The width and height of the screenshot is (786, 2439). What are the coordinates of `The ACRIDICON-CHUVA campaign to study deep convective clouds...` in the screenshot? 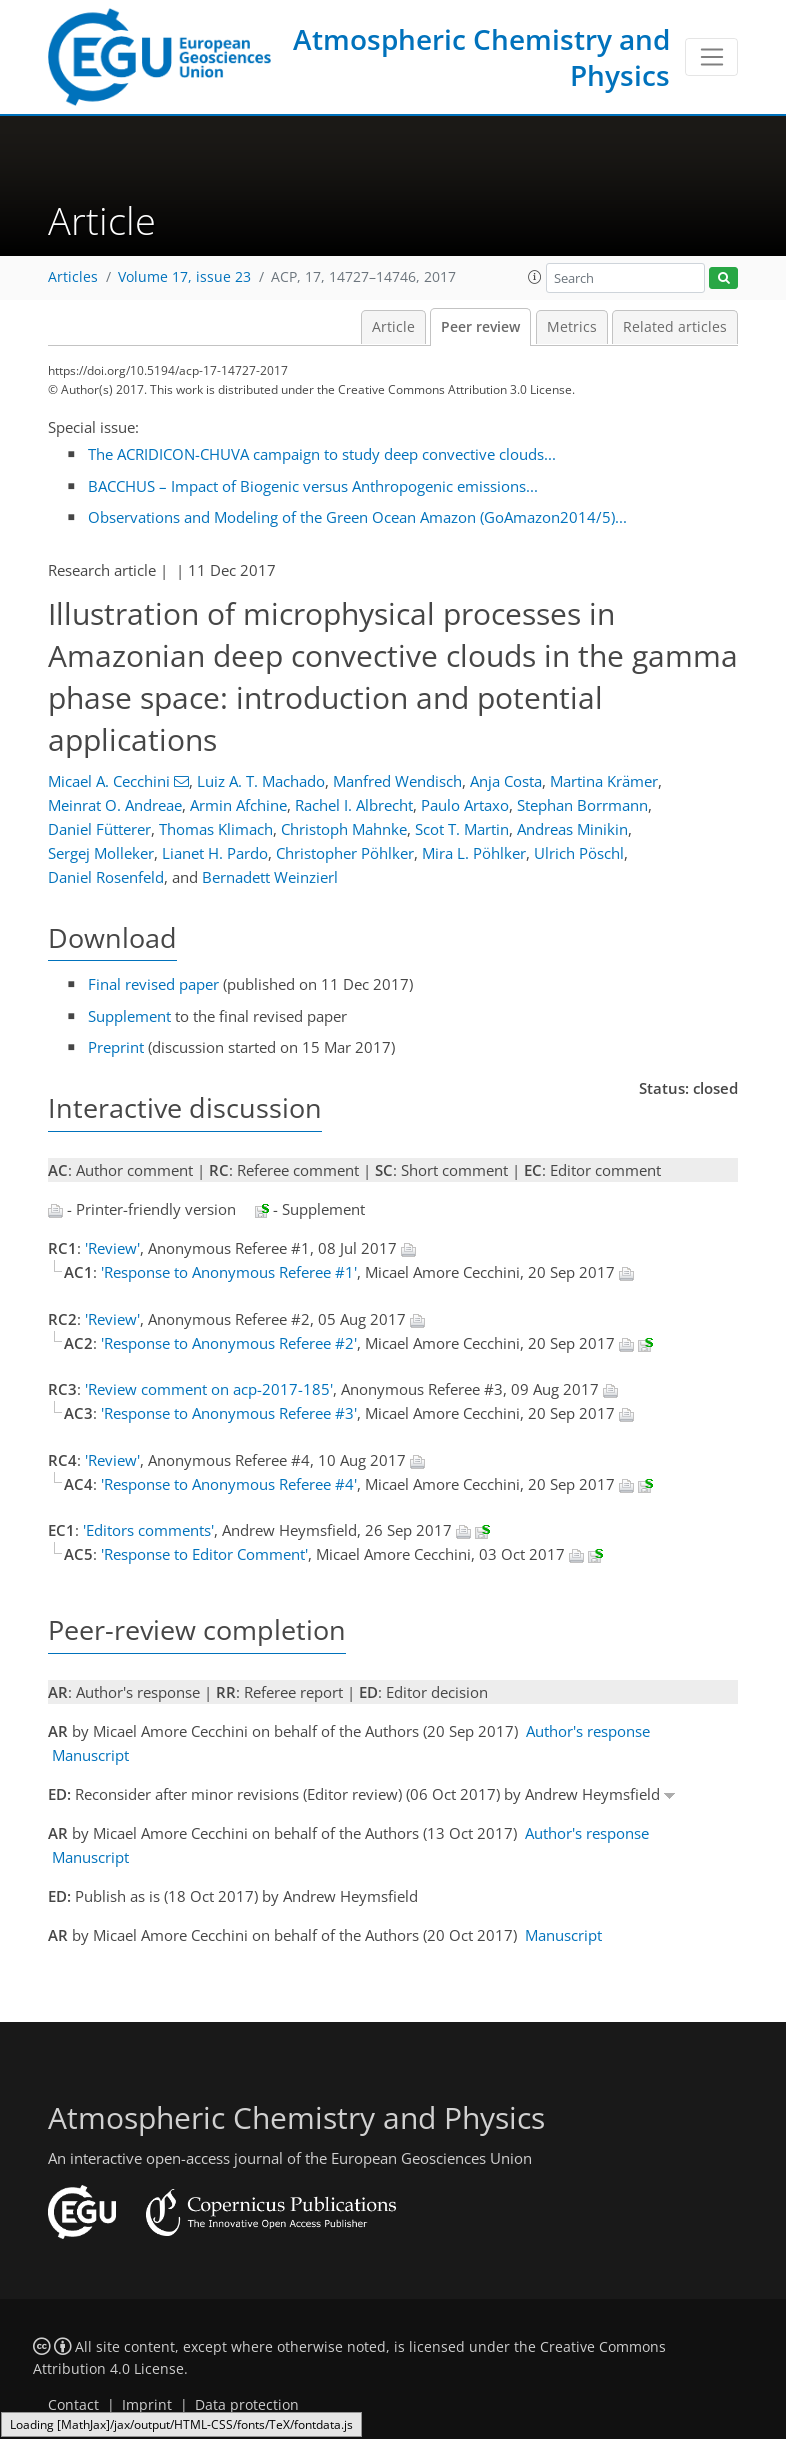 It's located at (322, 454).